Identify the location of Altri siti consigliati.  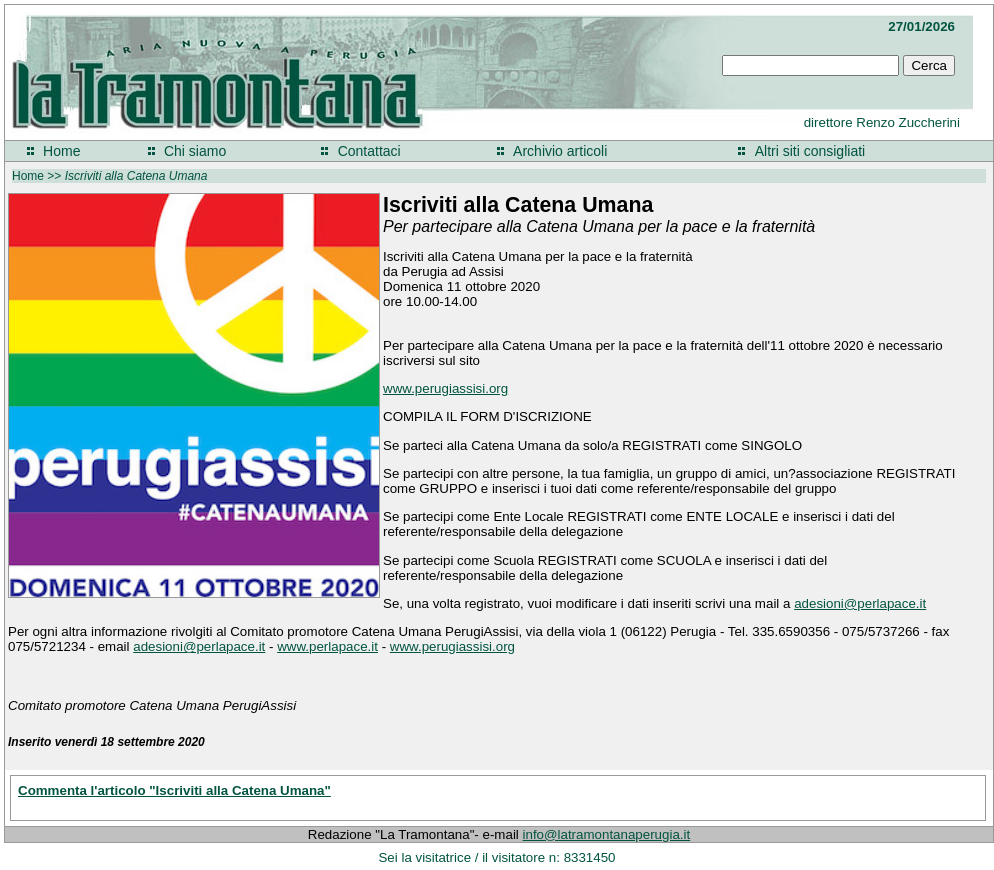
(810, 151).